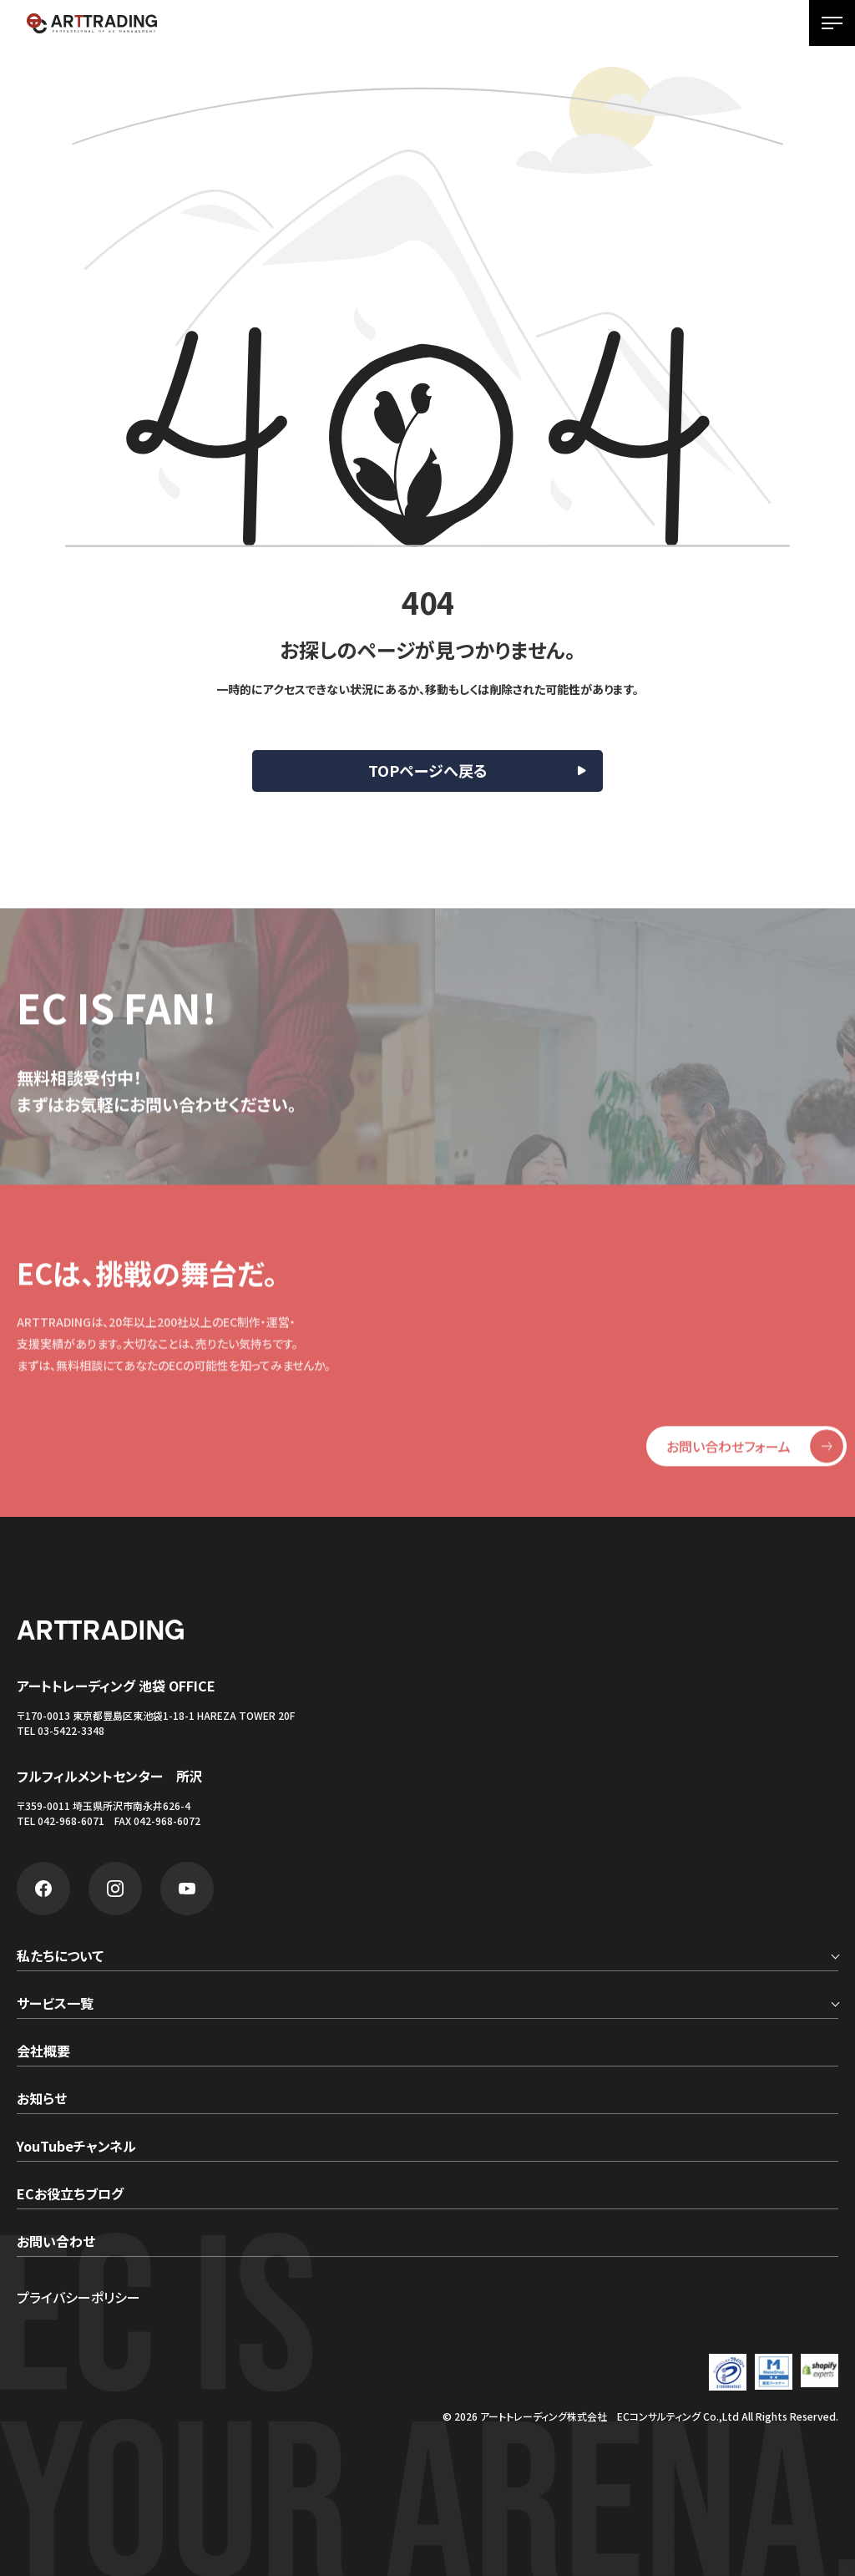 Image resolution: width=855 pixels, height=2576 pixels. I want to click on 会社概要, so click(43, 2052).